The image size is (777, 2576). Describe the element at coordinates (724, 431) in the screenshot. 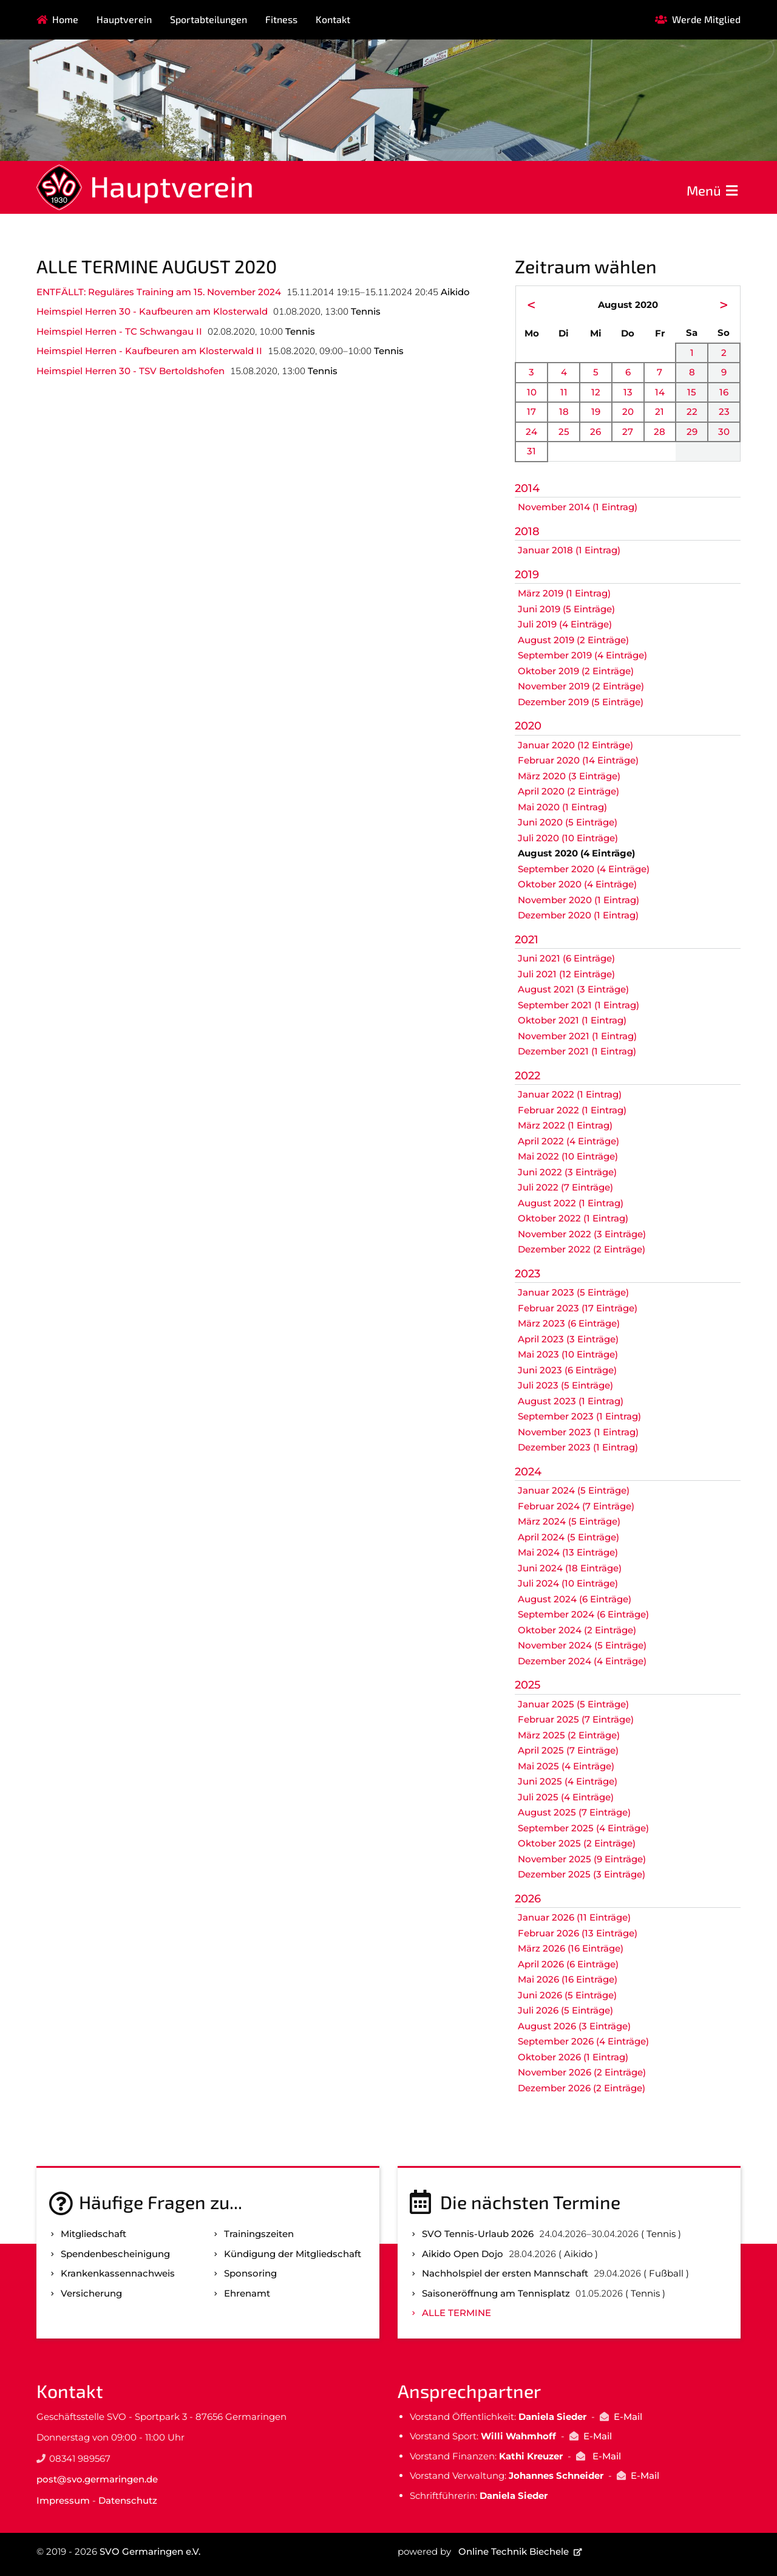

I see `30` at that location.